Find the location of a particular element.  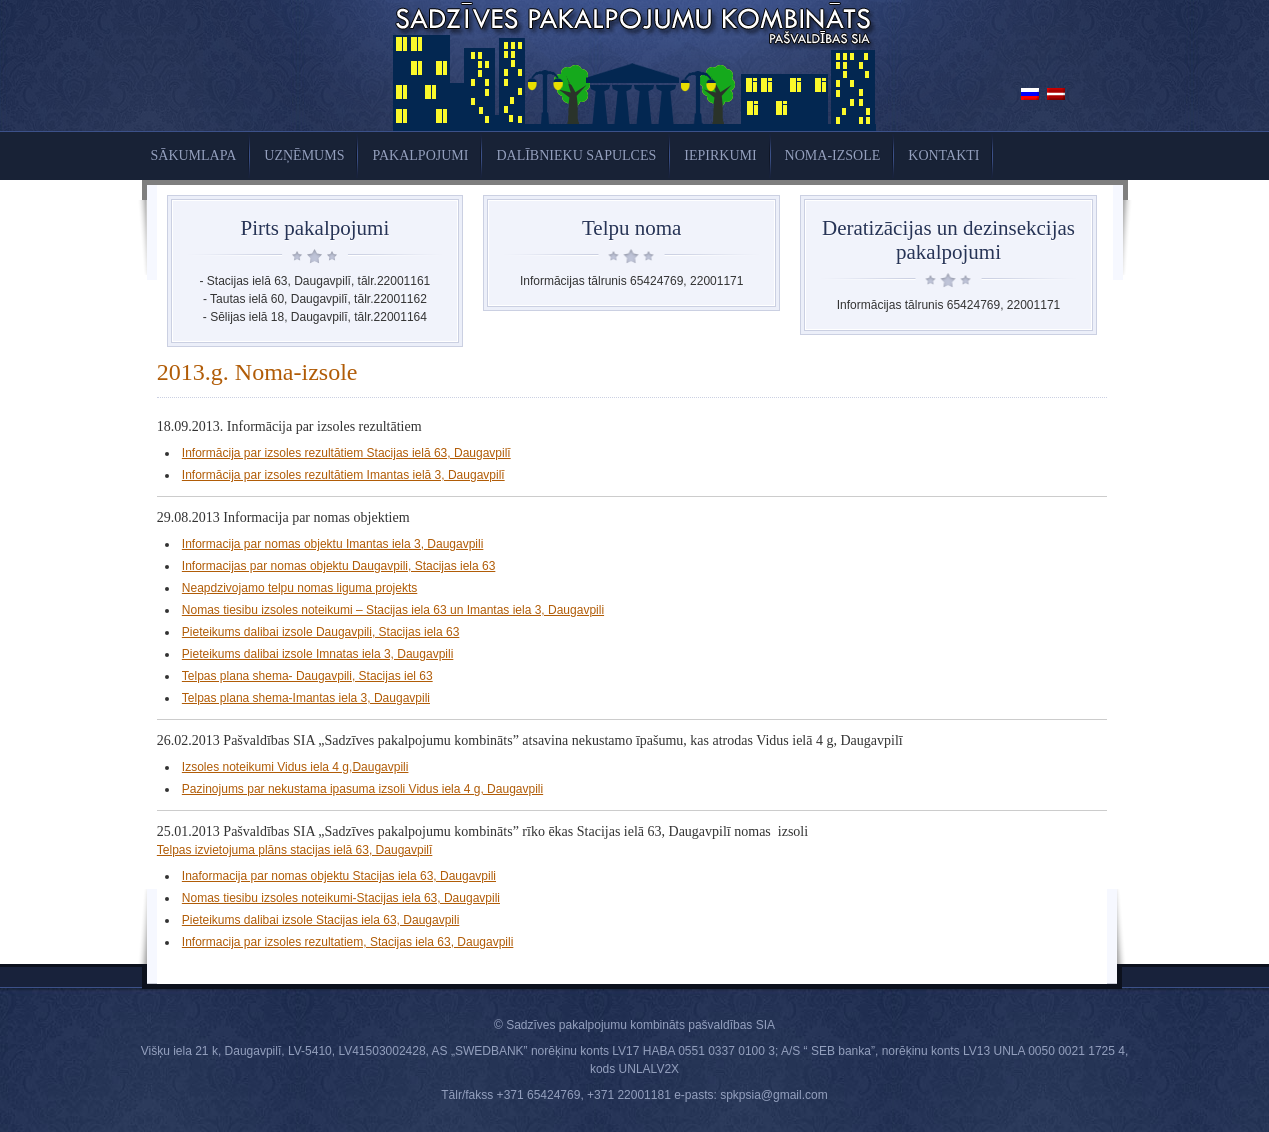

UZŅĒMUMS is located at coordinates (304, 155).